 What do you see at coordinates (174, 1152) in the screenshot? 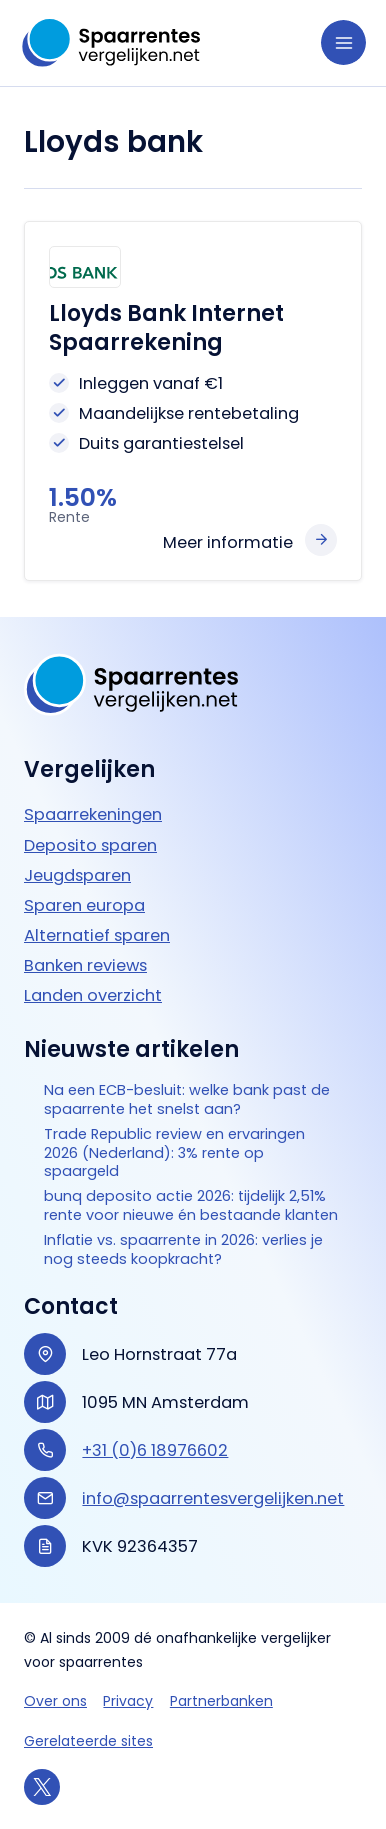
I see `Trade Republic review en ervaringen 2026 (Nederland): 3% rente op spaargeld` at bounding box center [174, 1152].